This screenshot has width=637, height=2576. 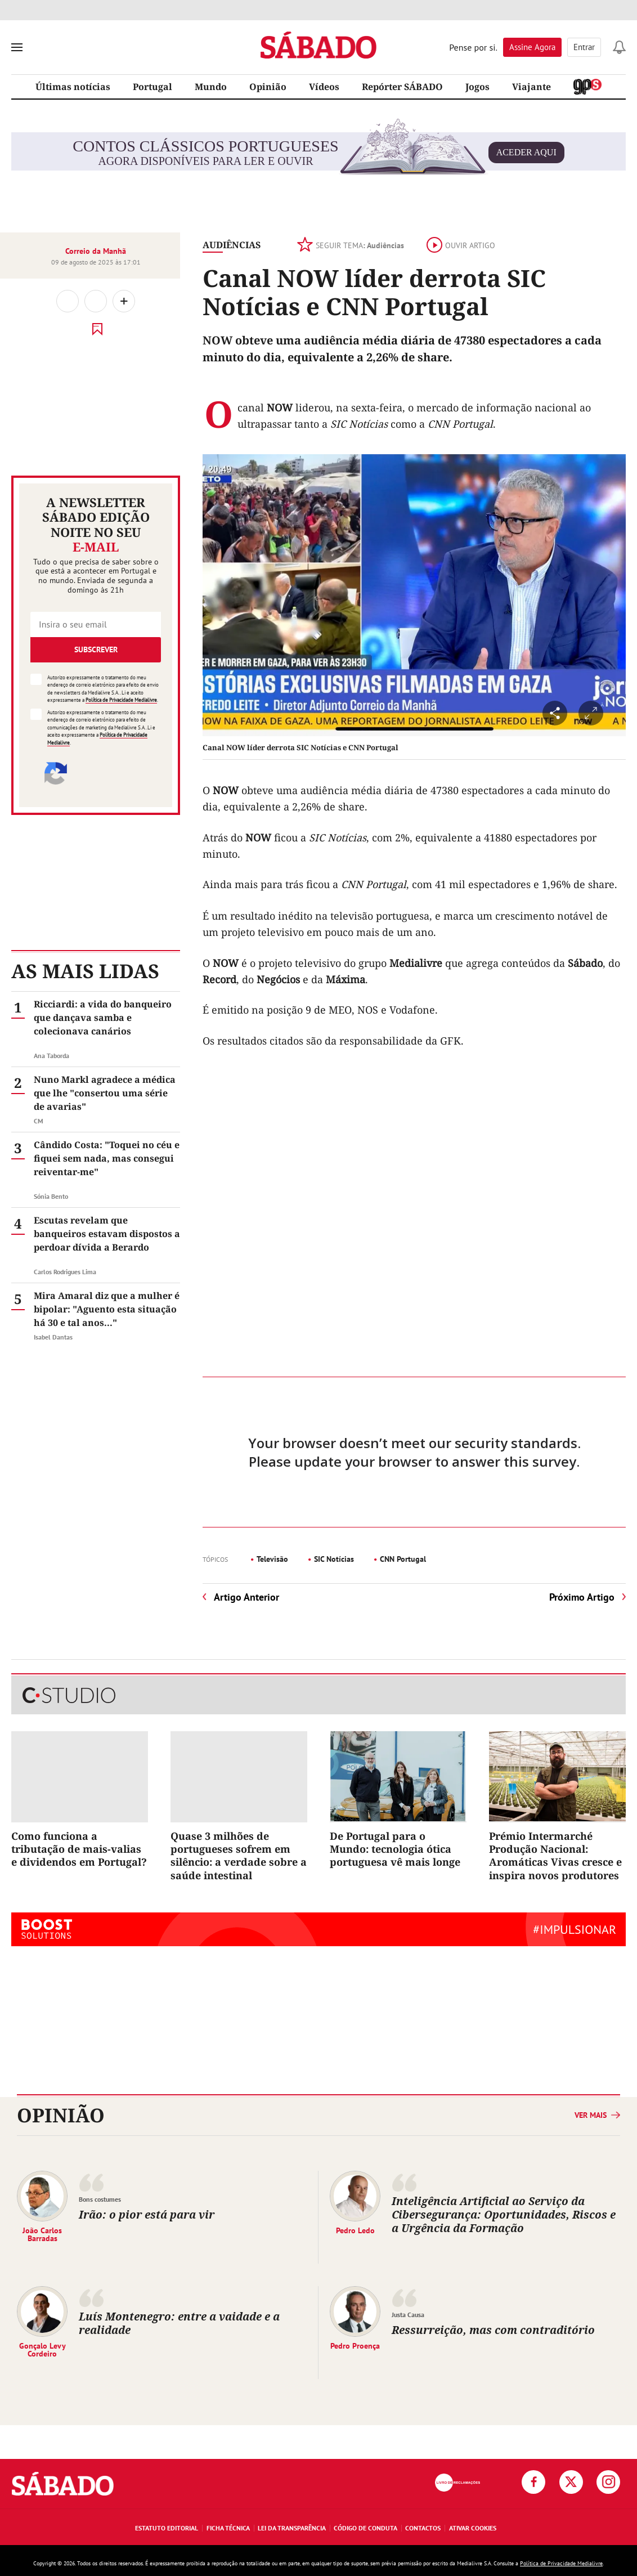 What do you see at coordinates (267, 86) in the screenshot?
I see `Opinião` at bounding box center [267, 86].